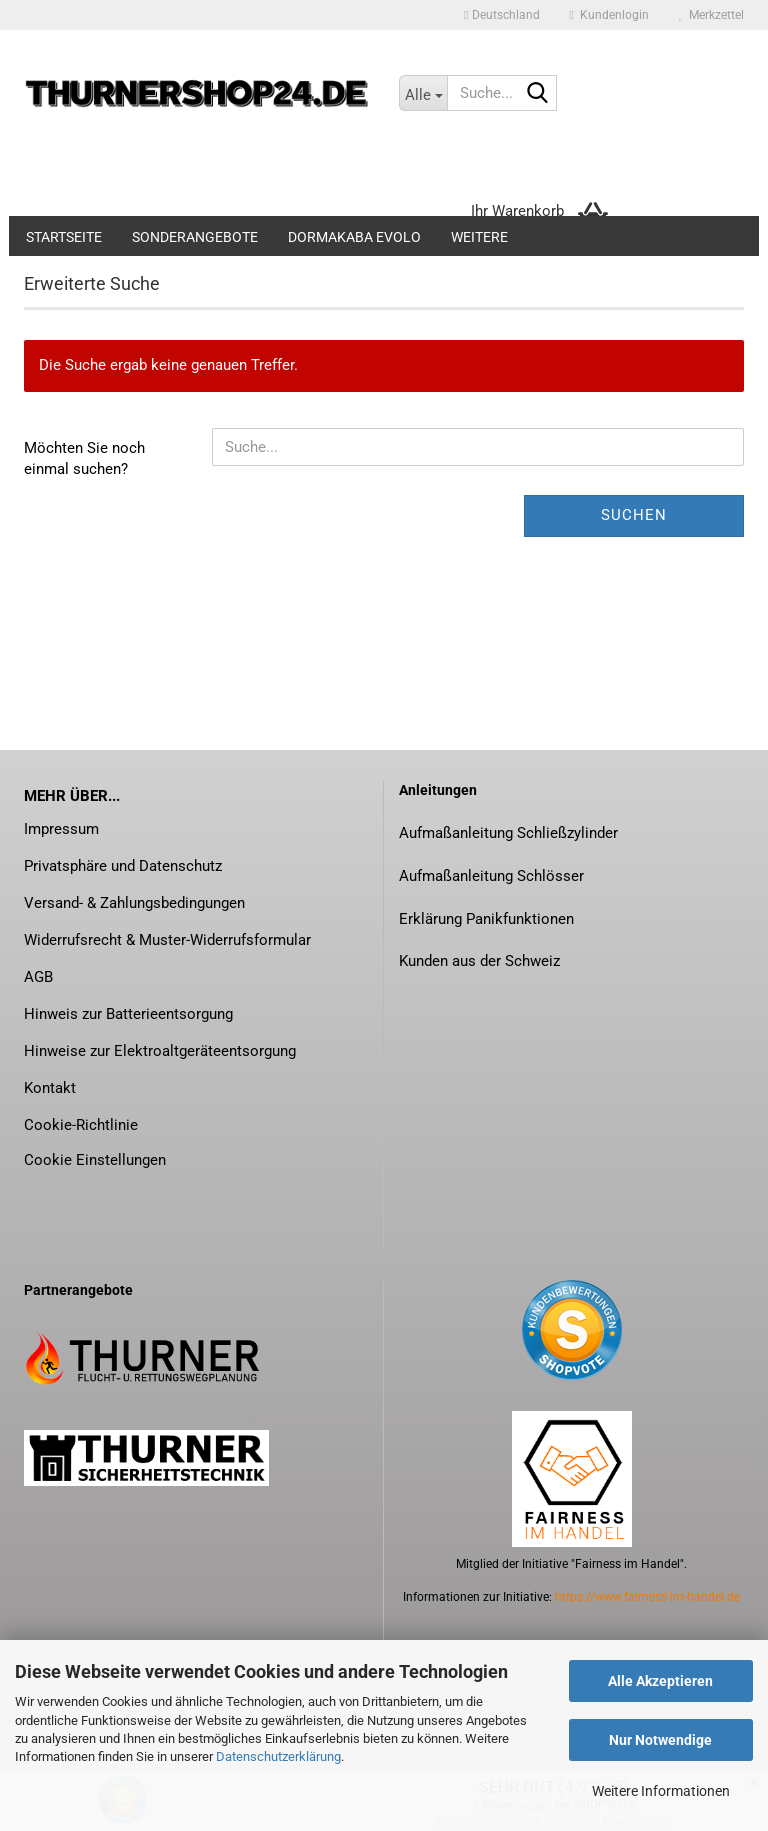 The height and width of the screenshot is (1831, 768). I want to click on Kontakt, so click(50, 1088).